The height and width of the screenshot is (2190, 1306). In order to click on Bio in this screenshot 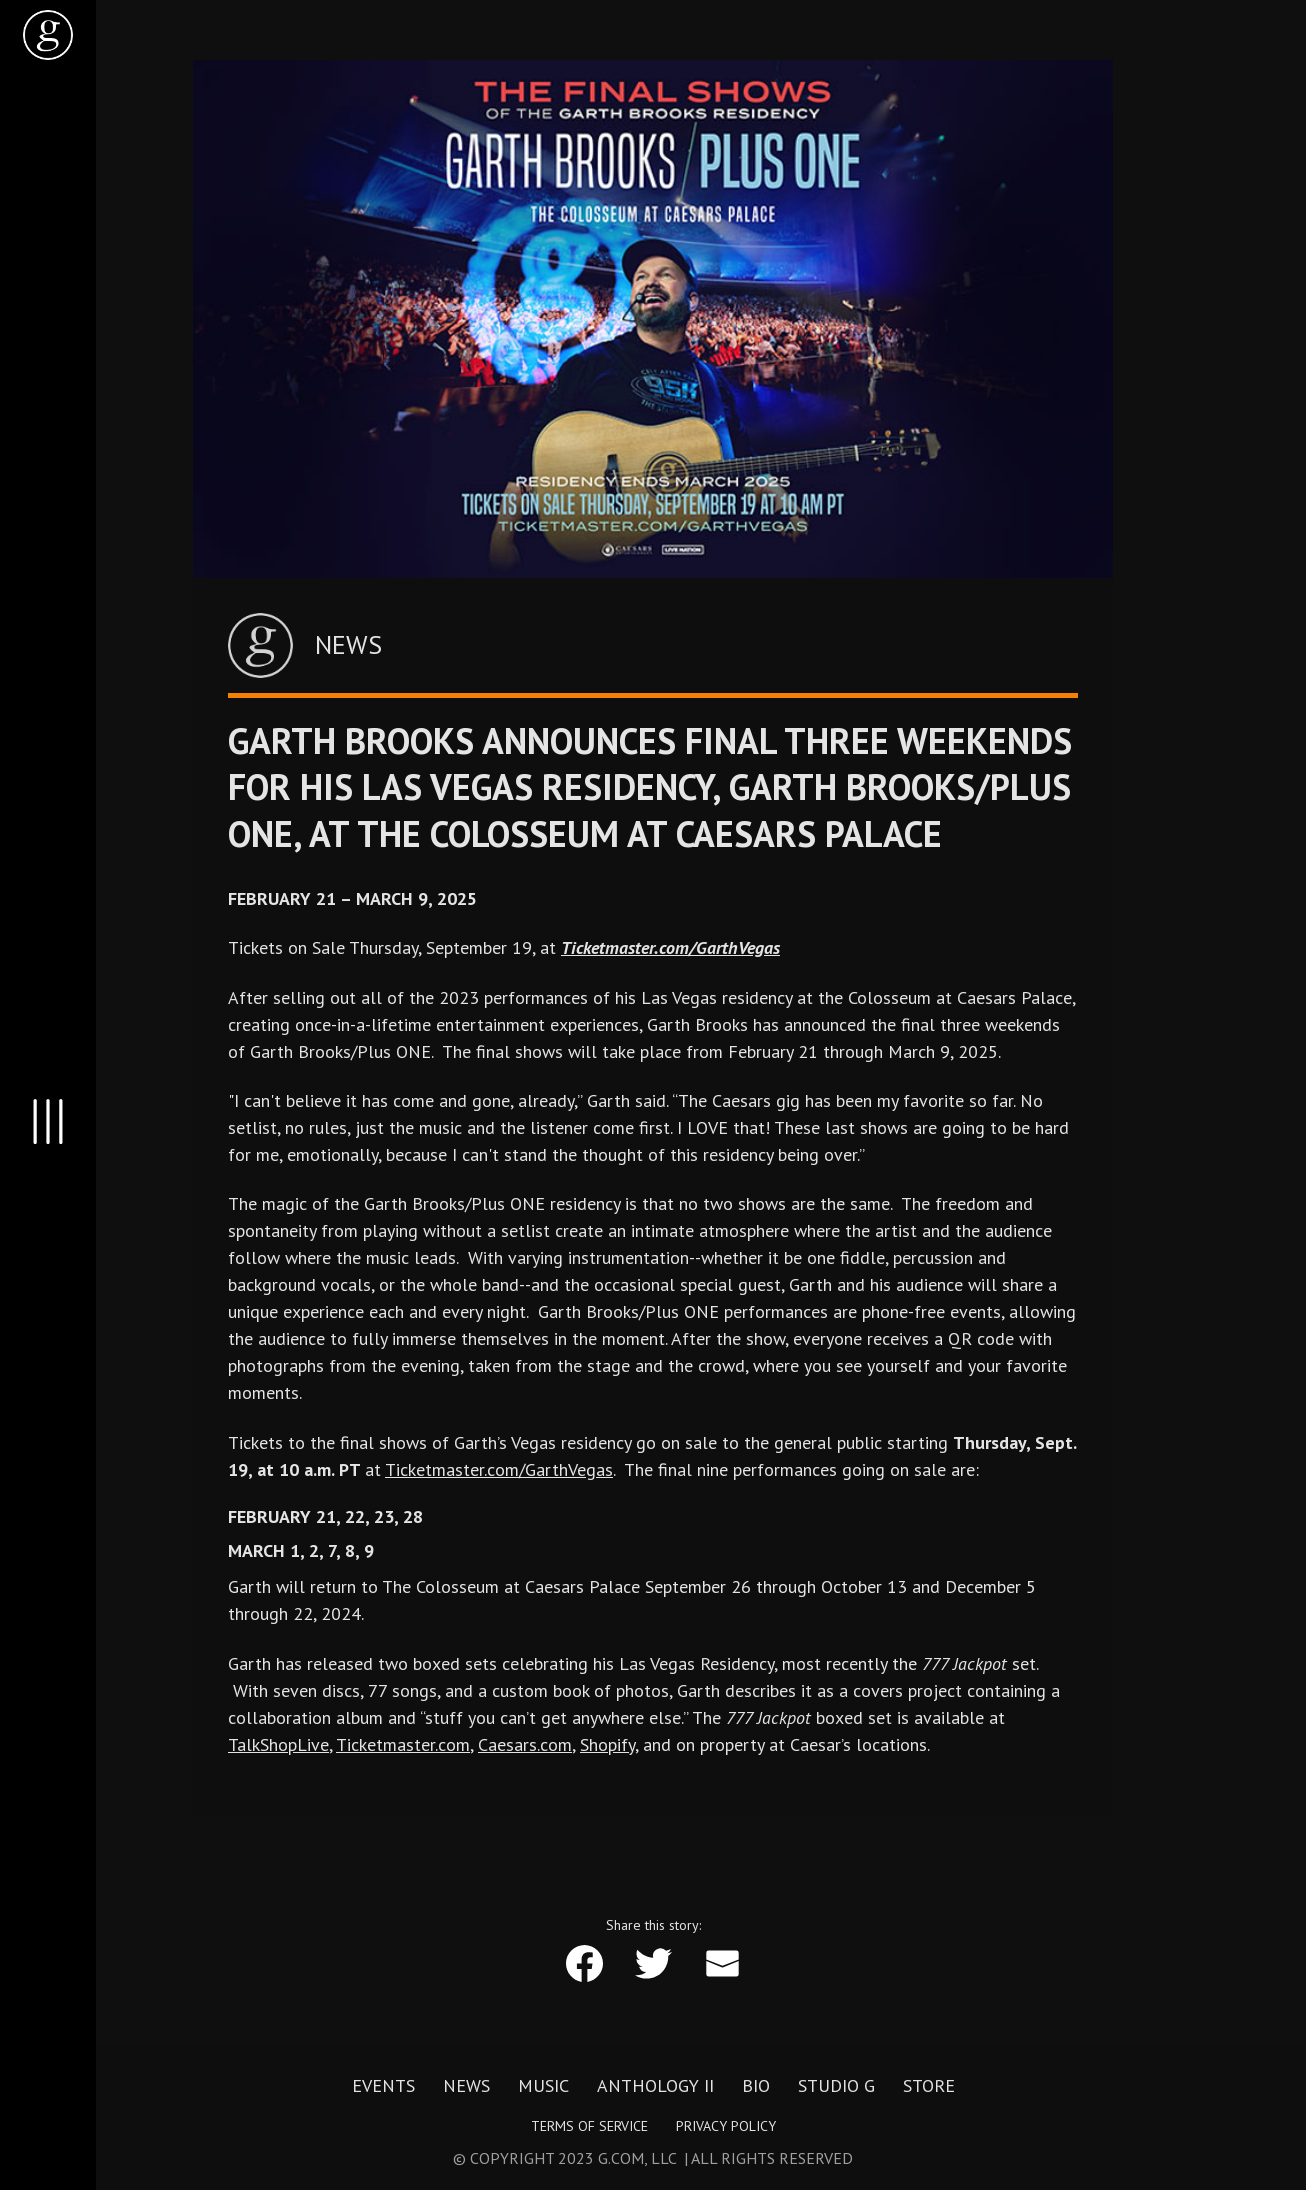, I will do `click(756, 2086)`.